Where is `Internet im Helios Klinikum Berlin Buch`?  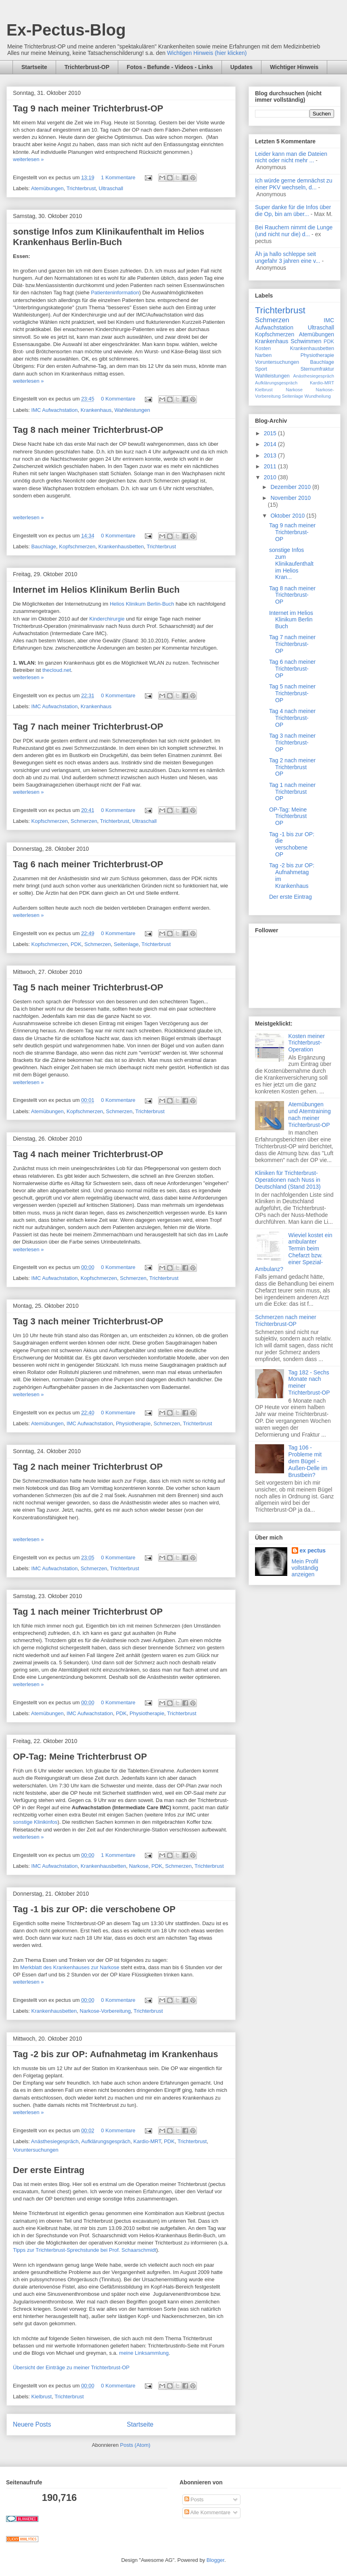
Internet im Helios Klinikum Berlin Buch is located at coordinates (96, 590).